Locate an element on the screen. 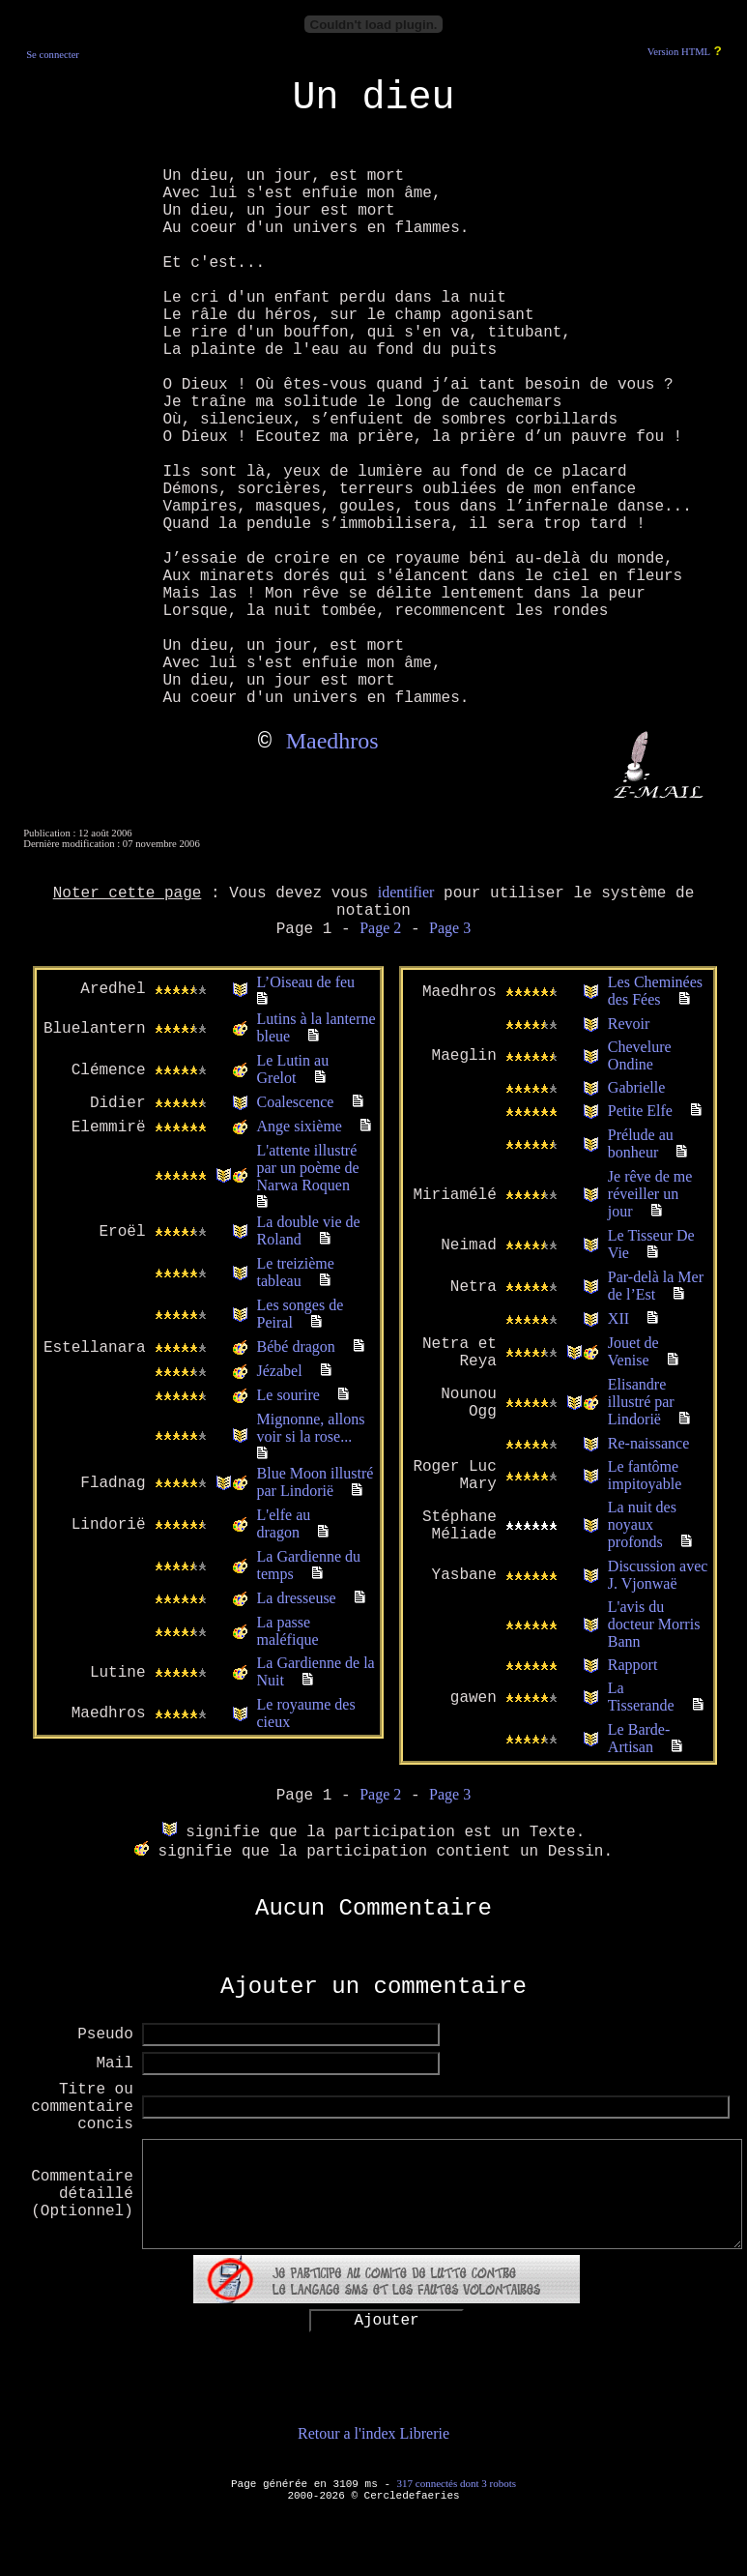  La Tisserande is located at coordinates (641, 1696).